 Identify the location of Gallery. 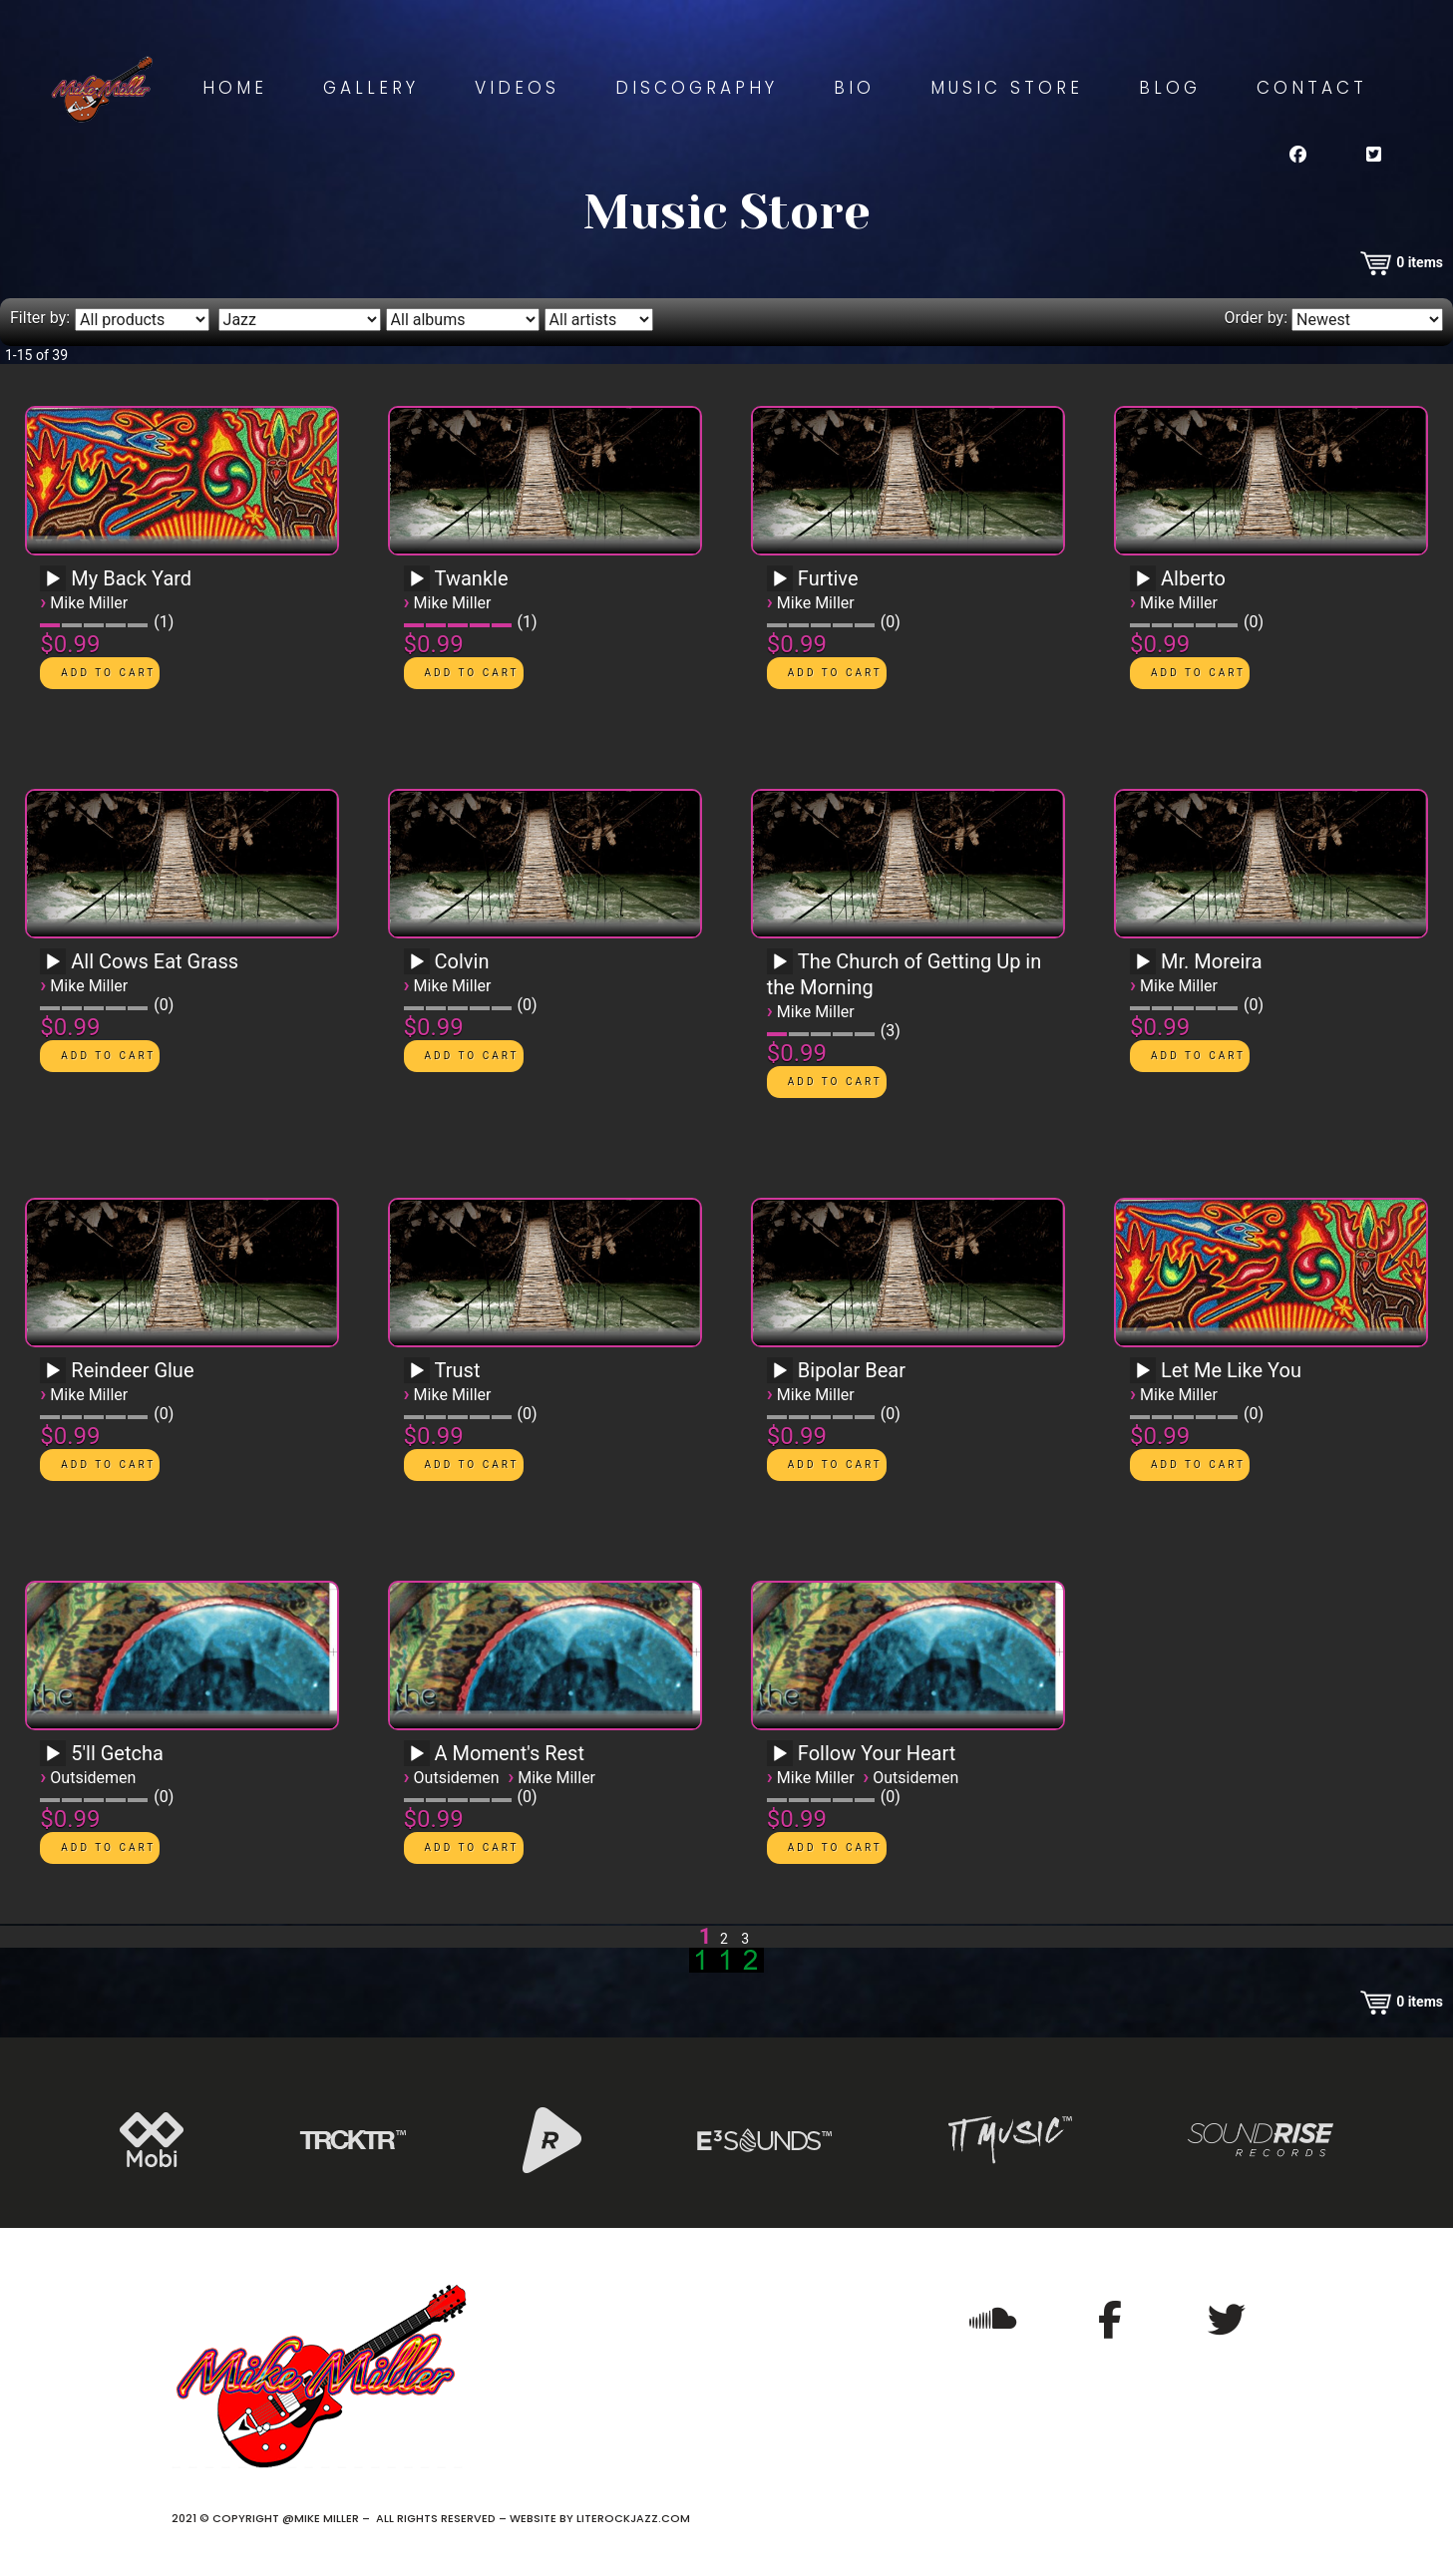
(371, 88).